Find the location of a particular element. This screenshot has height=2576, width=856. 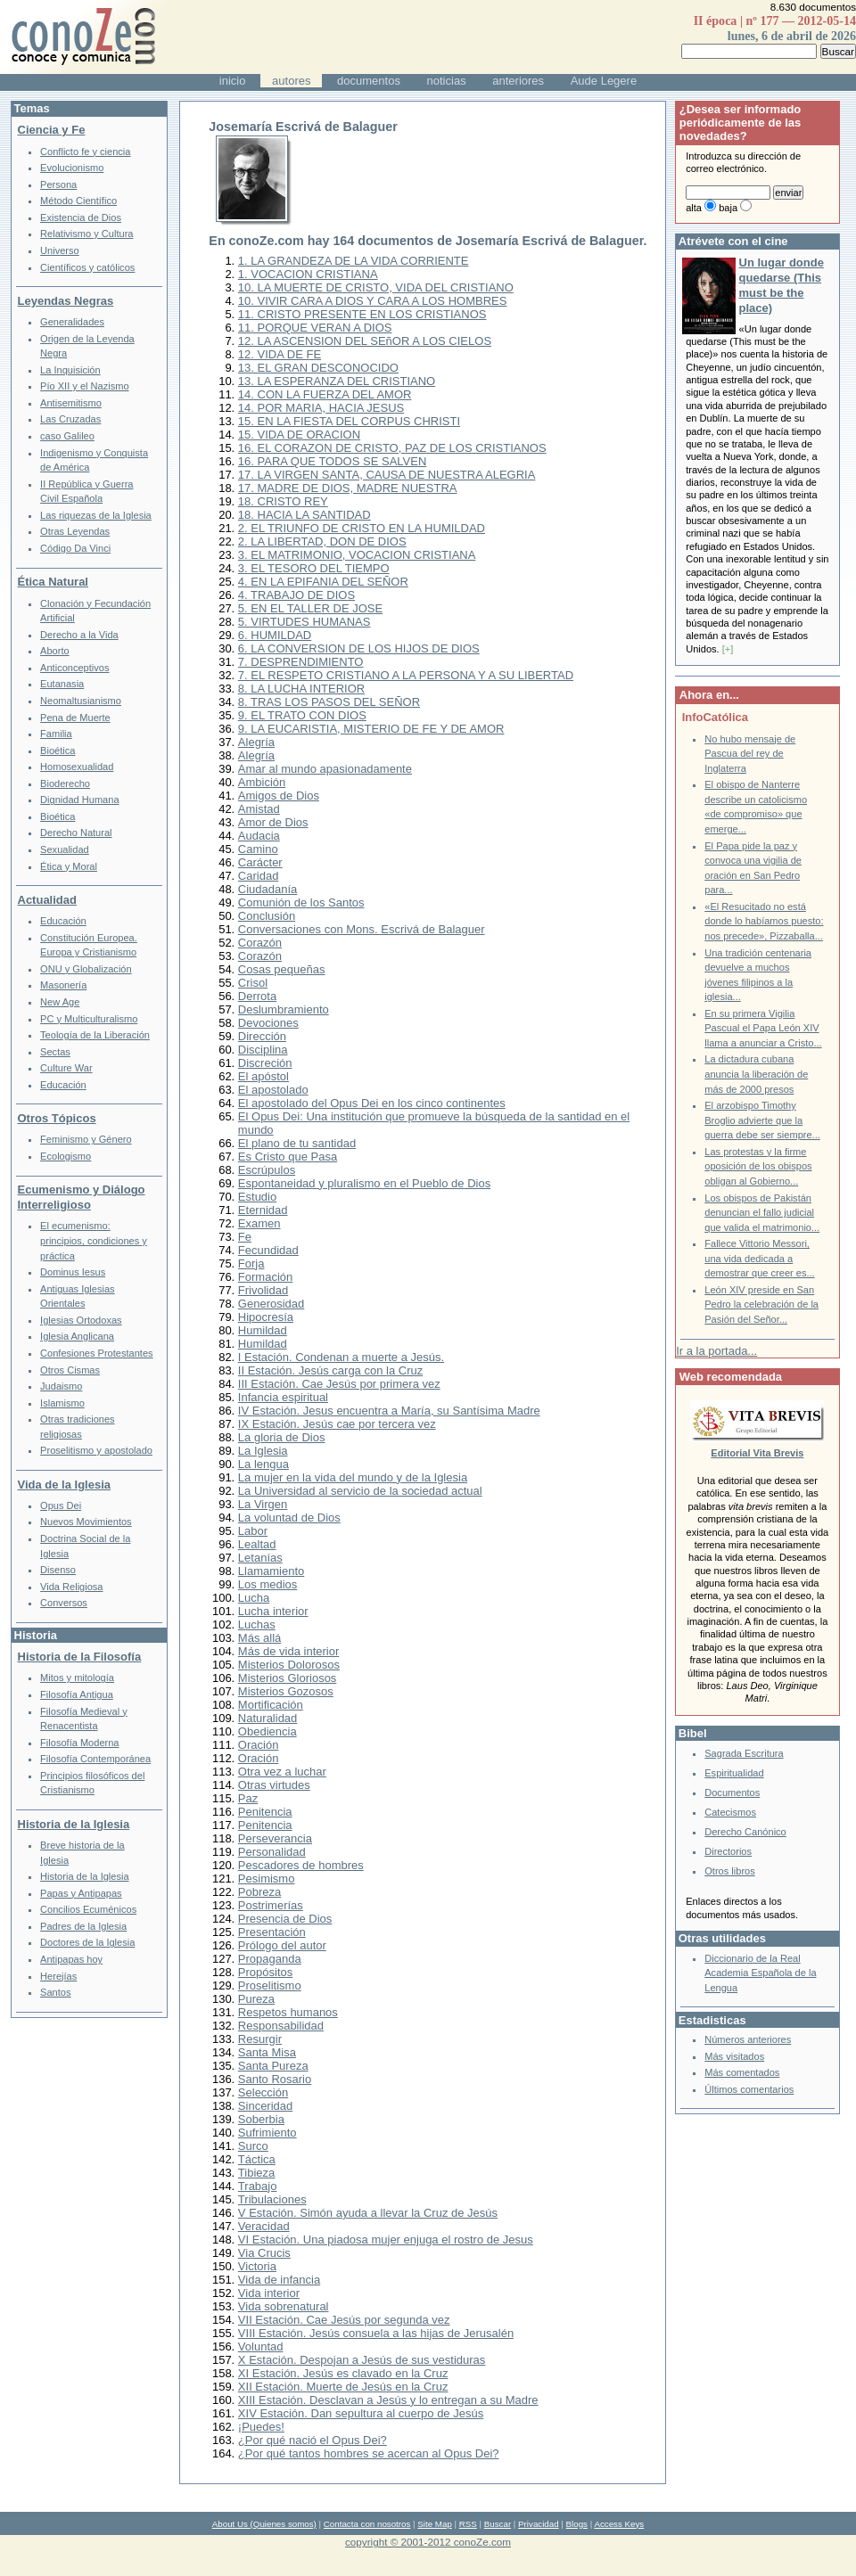

14. POR MARIA, HACIA JESUS is located at coordinates (321, 407).